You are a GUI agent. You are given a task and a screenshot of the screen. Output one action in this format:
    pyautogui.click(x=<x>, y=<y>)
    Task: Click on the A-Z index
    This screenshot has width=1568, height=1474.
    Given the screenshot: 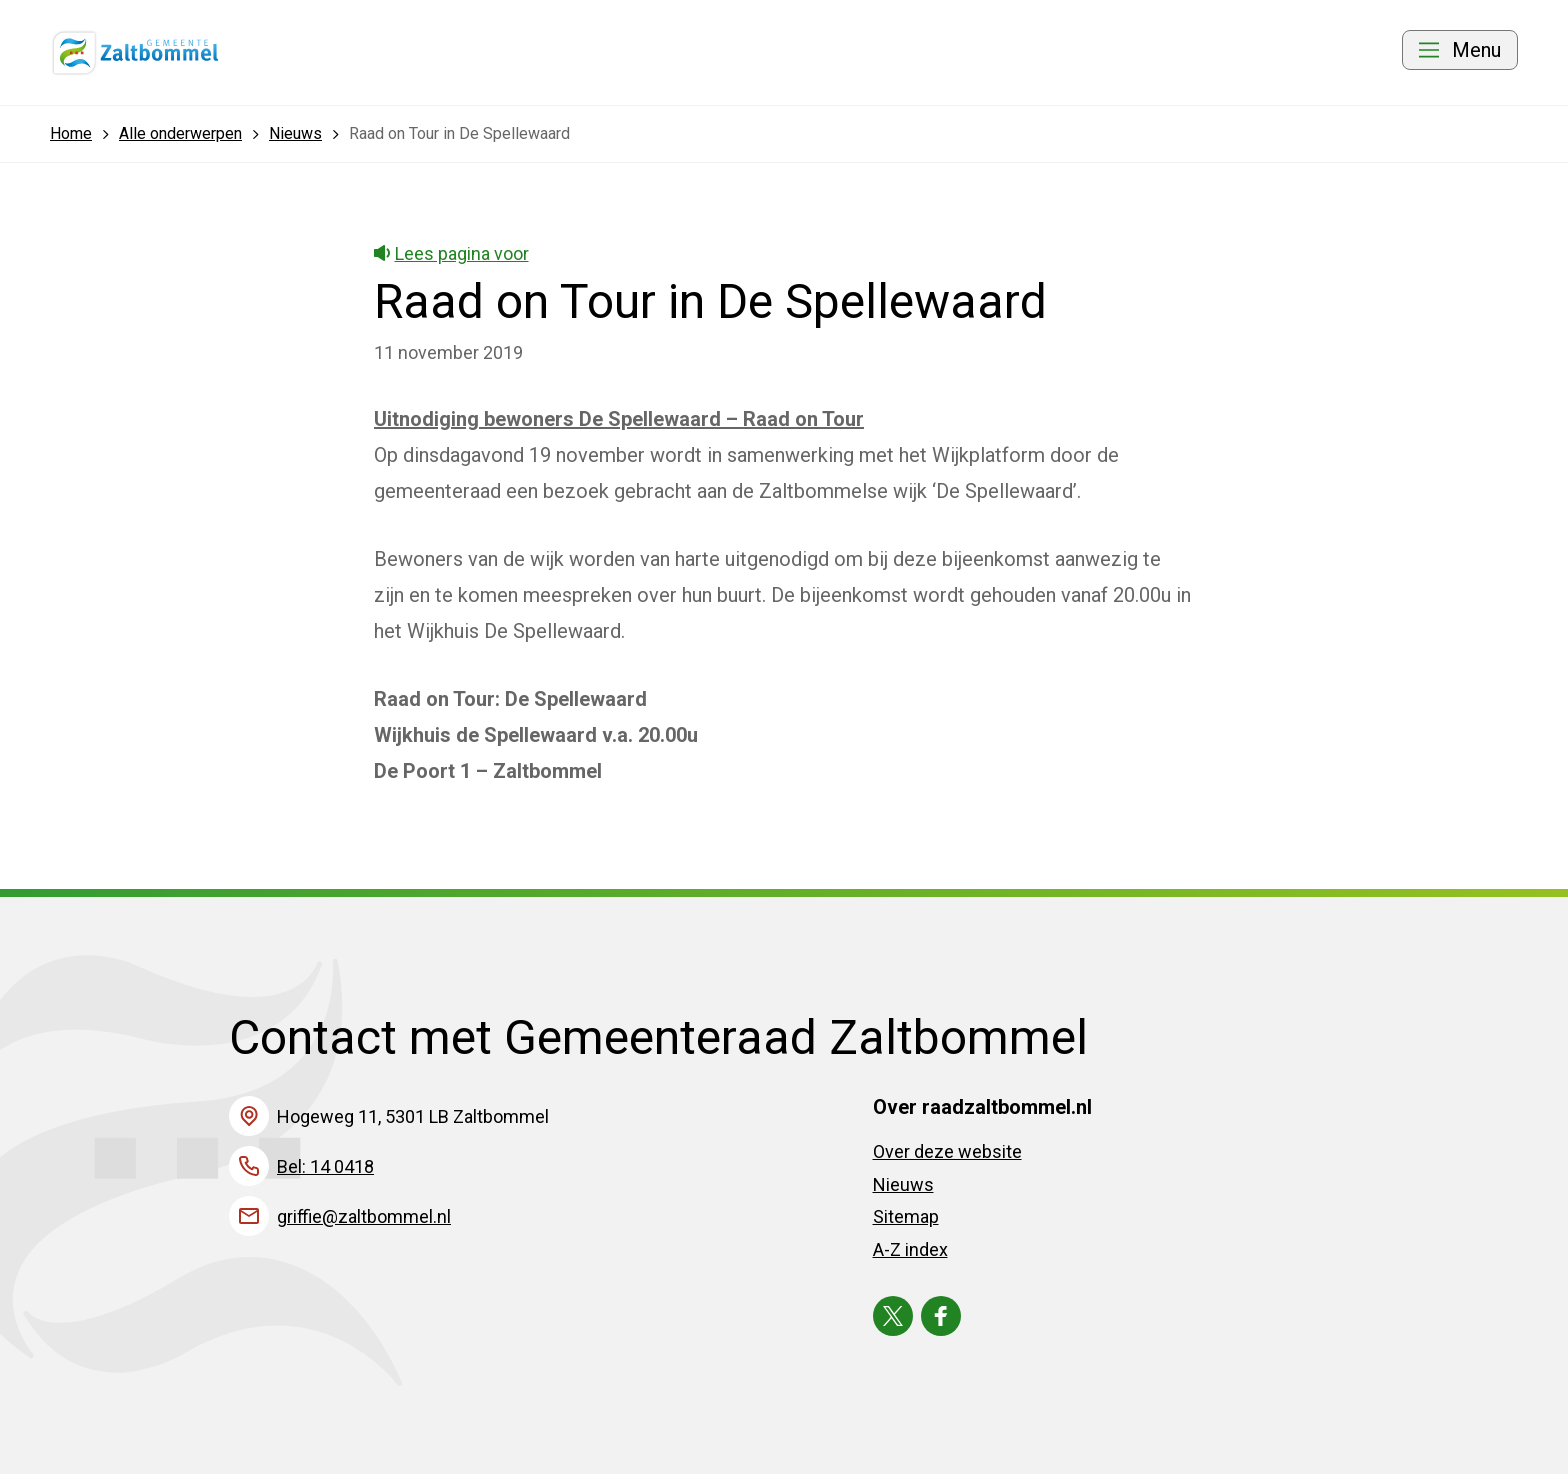 What is the action you would take?
    pyautogui.click(x=910, y=1249)
    